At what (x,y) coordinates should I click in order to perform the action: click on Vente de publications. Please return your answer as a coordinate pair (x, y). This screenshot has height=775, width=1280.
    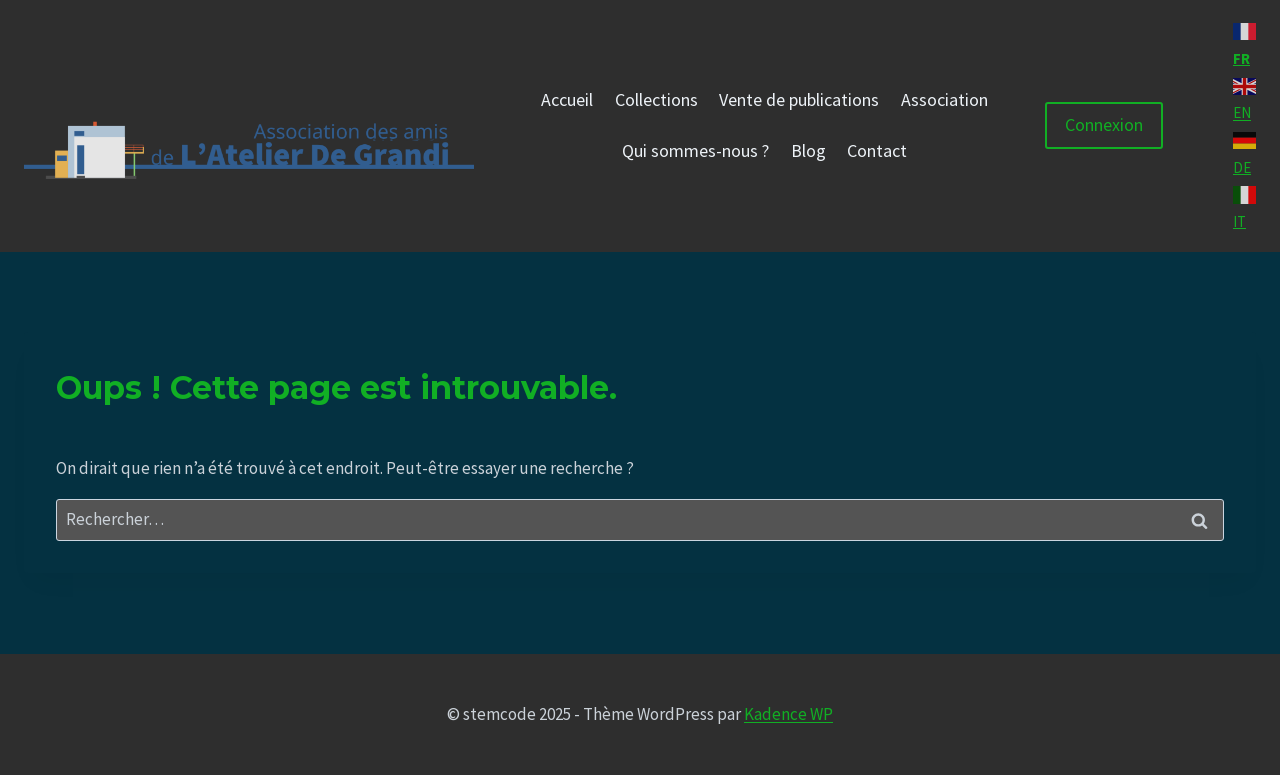
    Looking at the image, I should click on (799, 99).